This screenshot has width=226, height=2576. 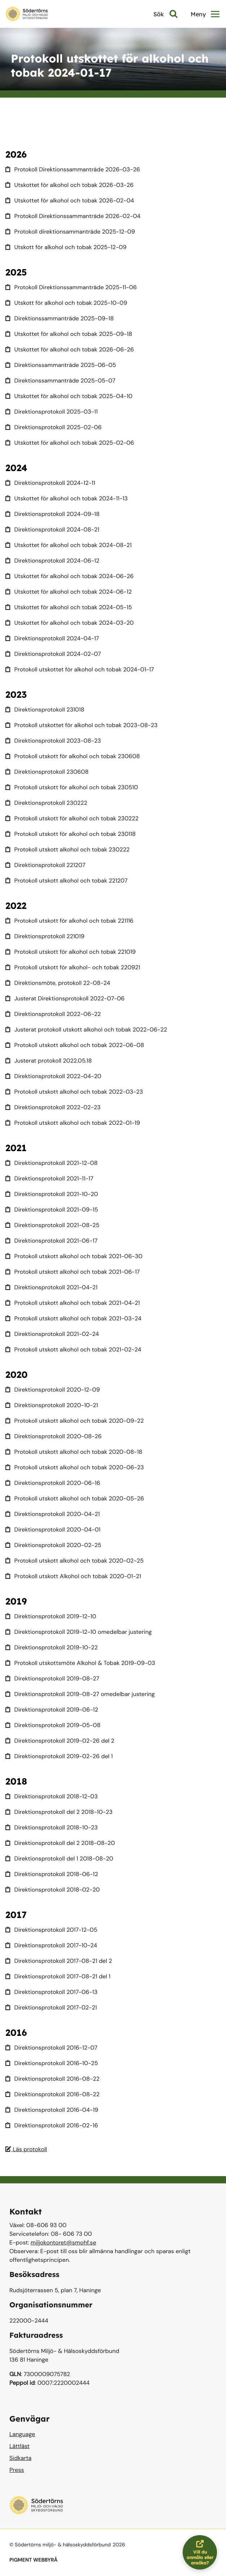 What do you see at coordinates (73, 1452) in the screenshot?
I see `Protokoll utskott alkohol och tobak 2020-08-18` at bounding box center [73, 1452].